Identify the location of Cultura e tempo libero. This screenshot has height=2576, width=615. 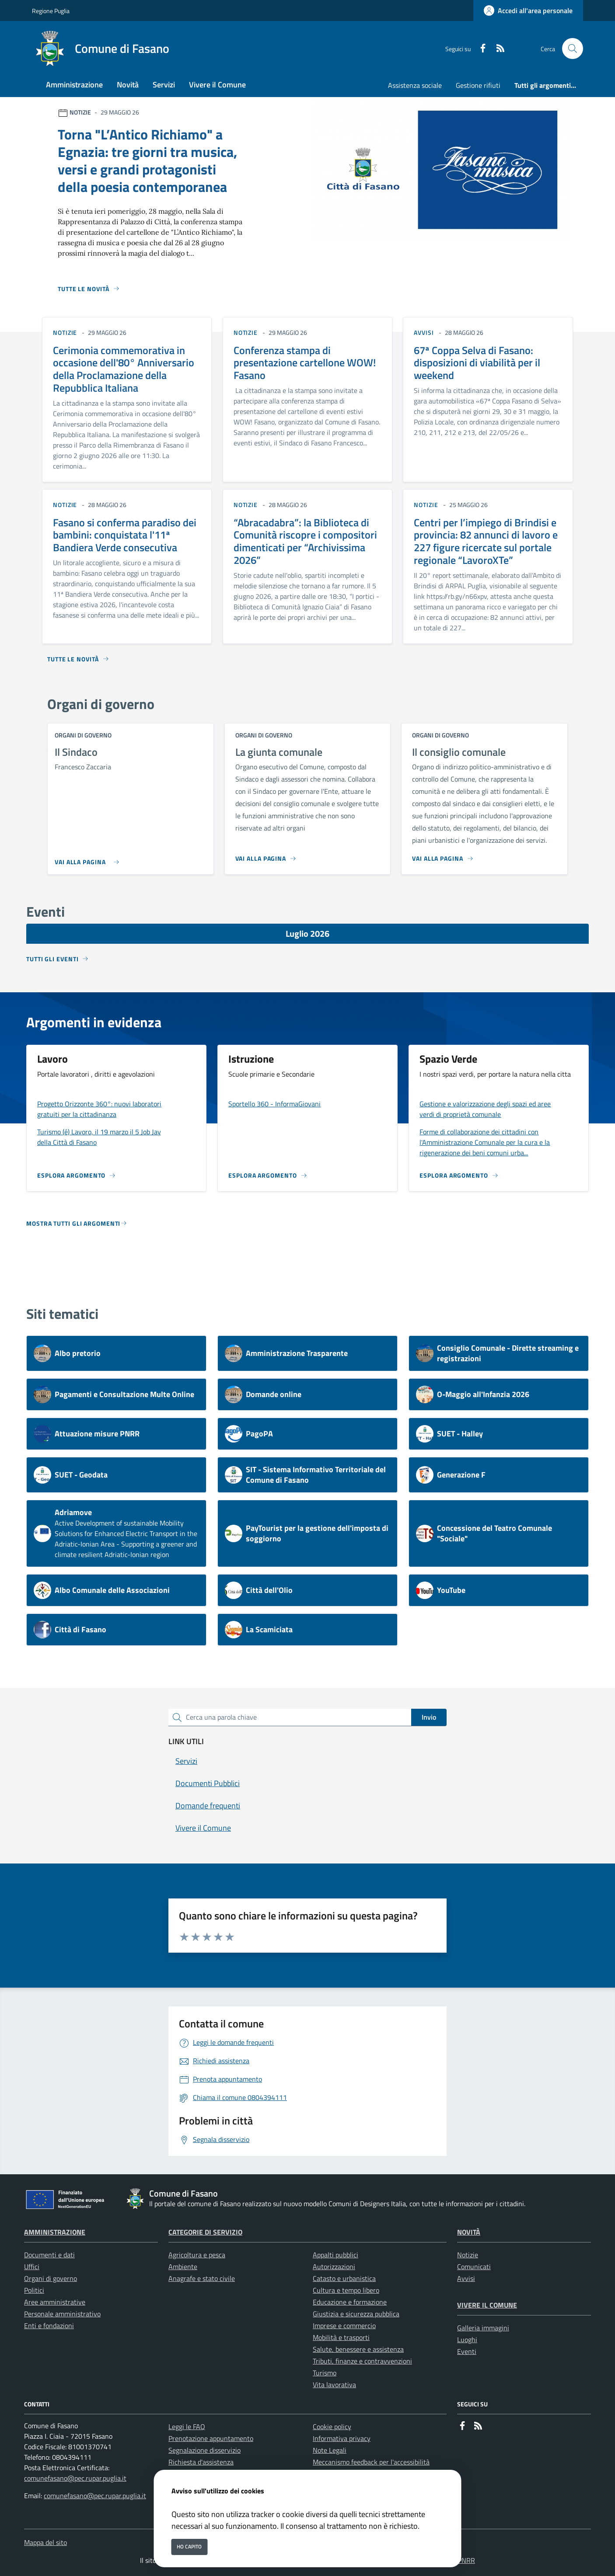
(346, 2290).